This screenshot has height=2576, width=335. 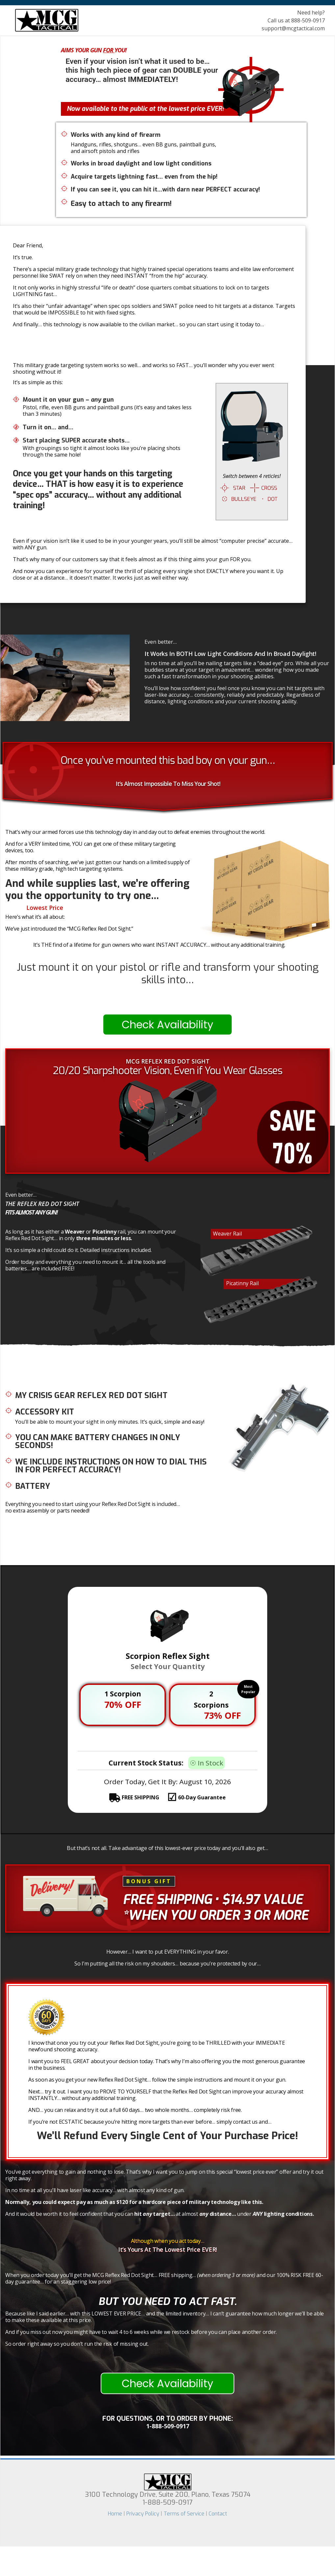 I want to click on Check Availability, so click(x=167, y=1024).